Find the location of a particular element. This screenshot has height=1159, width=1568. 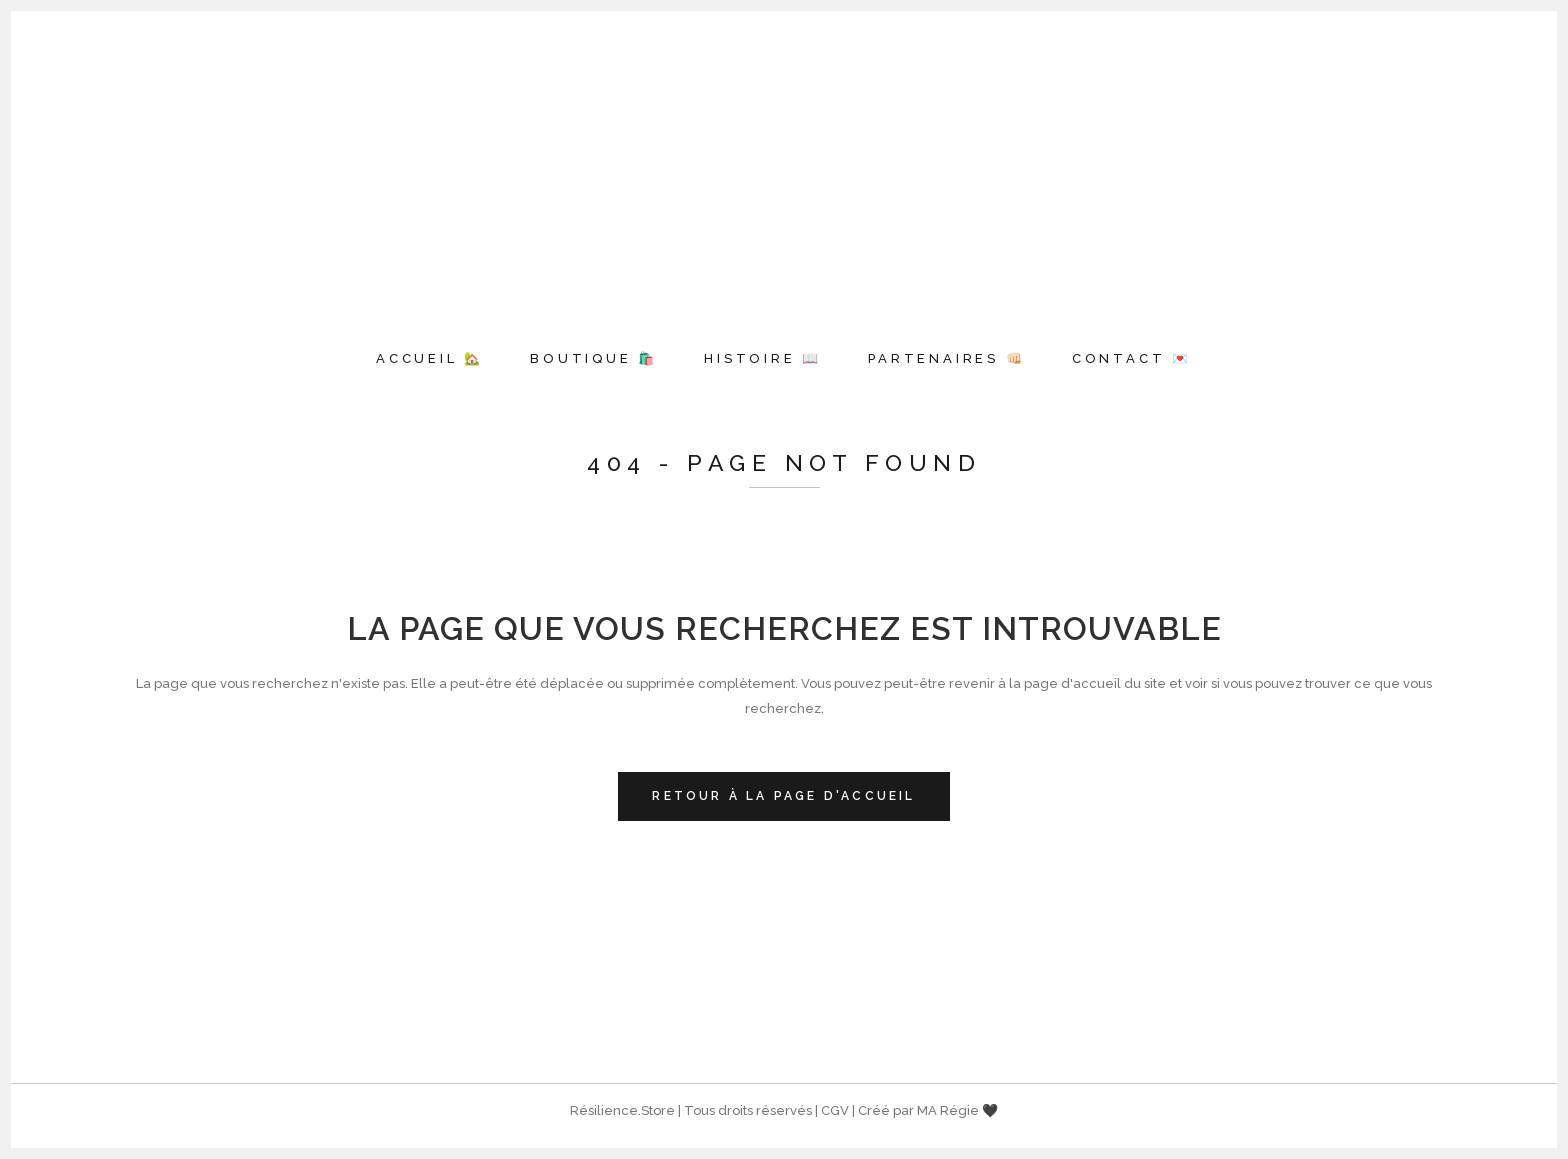

CGV is located at coordinates (835, 1110).